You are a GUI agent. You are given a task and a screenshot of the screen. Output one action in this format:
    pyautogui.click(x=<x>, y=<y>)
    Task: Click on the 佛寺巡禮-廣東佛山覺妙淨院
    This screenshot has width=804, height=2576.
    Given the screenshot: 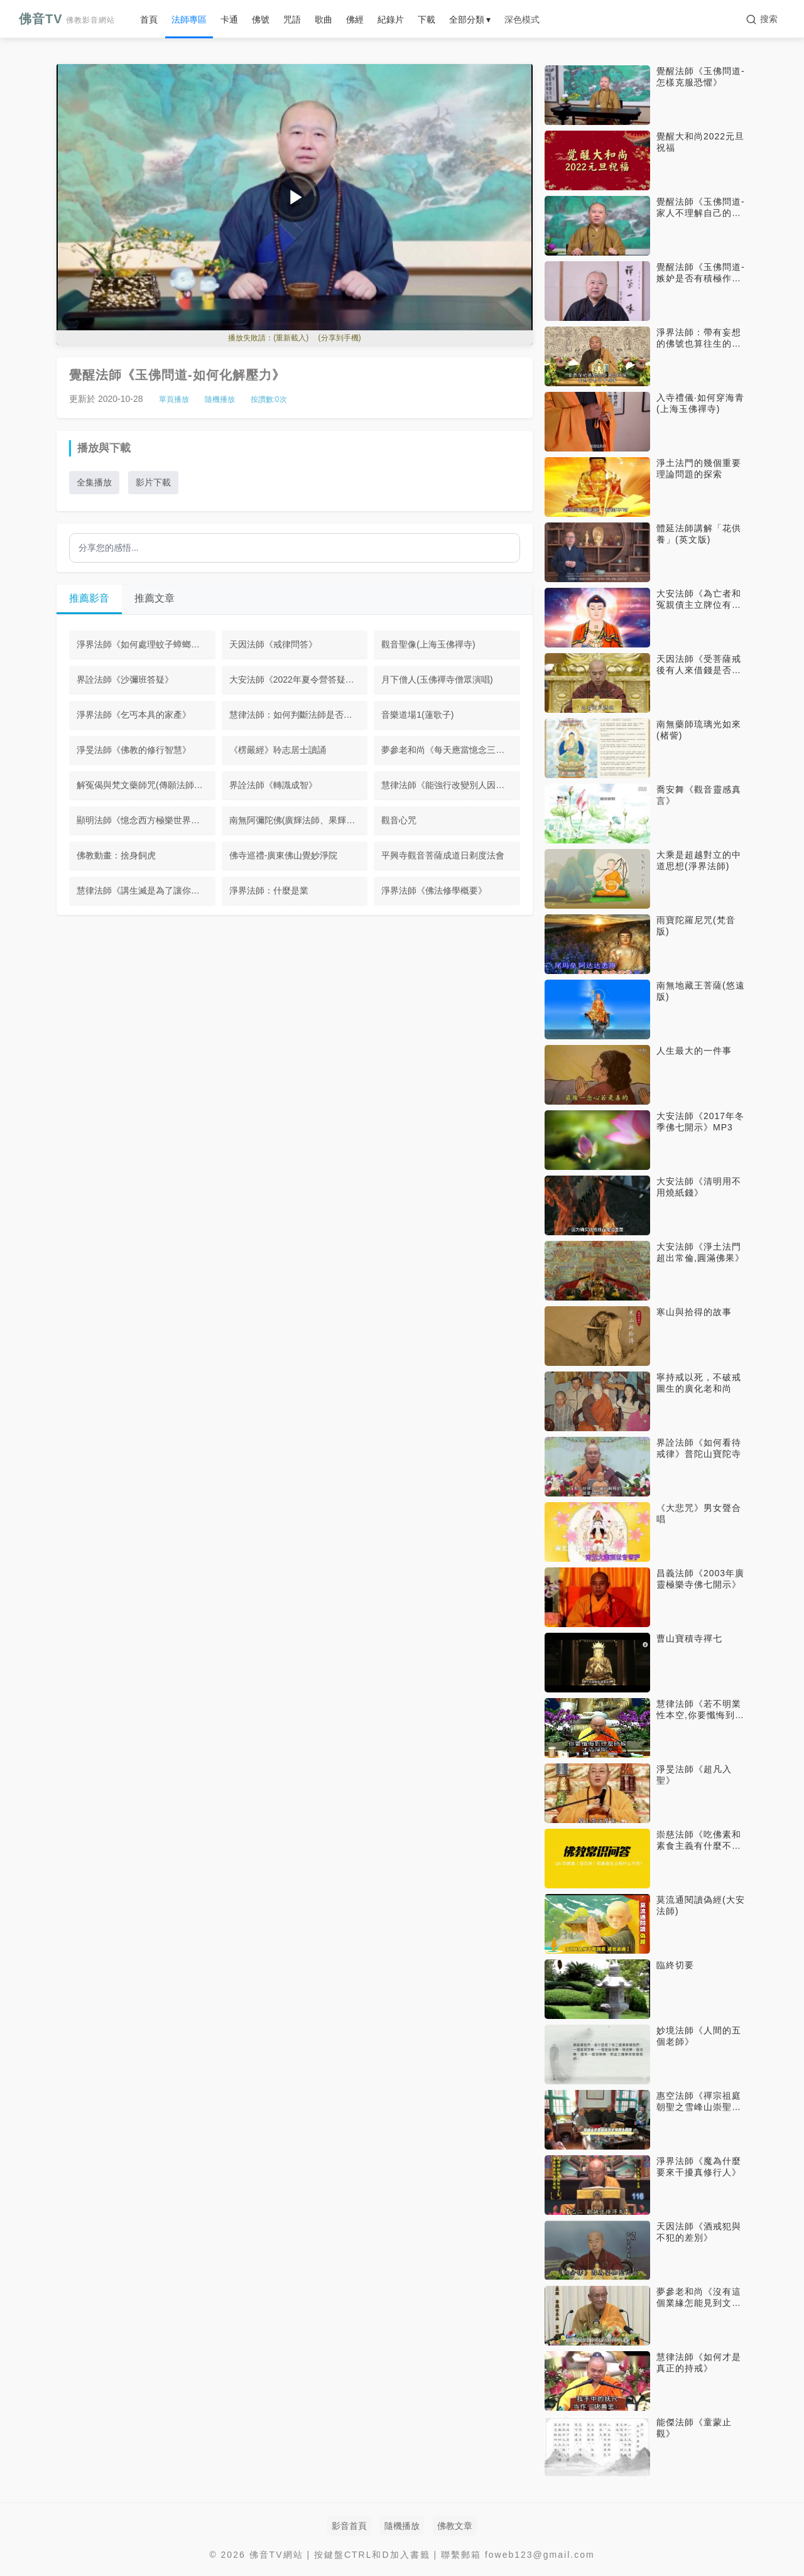 What is the action you would take?
    pyautogui.click(x=283, y=855)
    